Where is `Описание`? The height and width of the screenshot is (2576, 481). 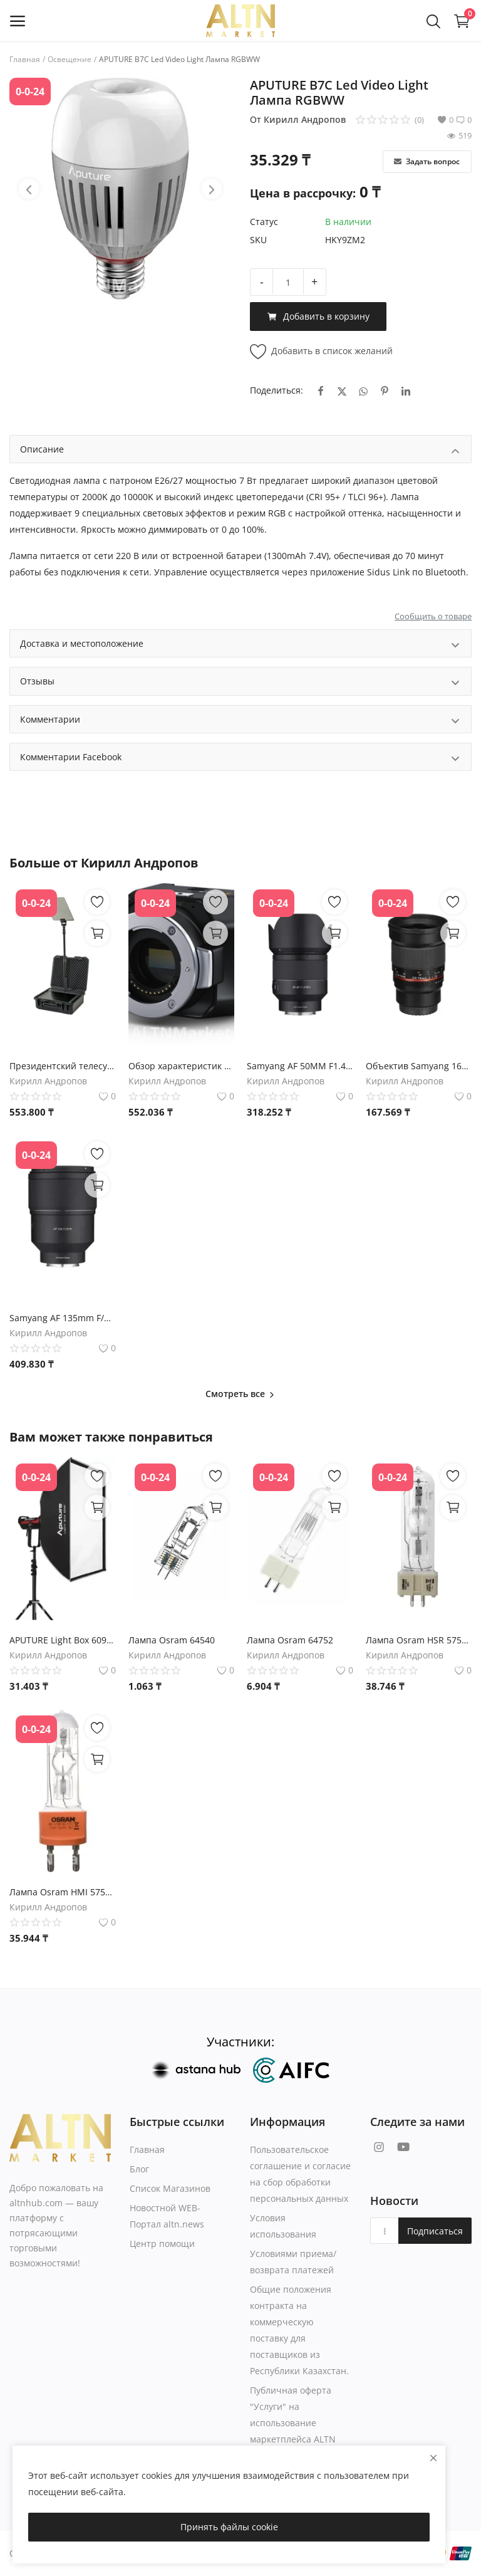 Описание is located at coordinates (240, 450).